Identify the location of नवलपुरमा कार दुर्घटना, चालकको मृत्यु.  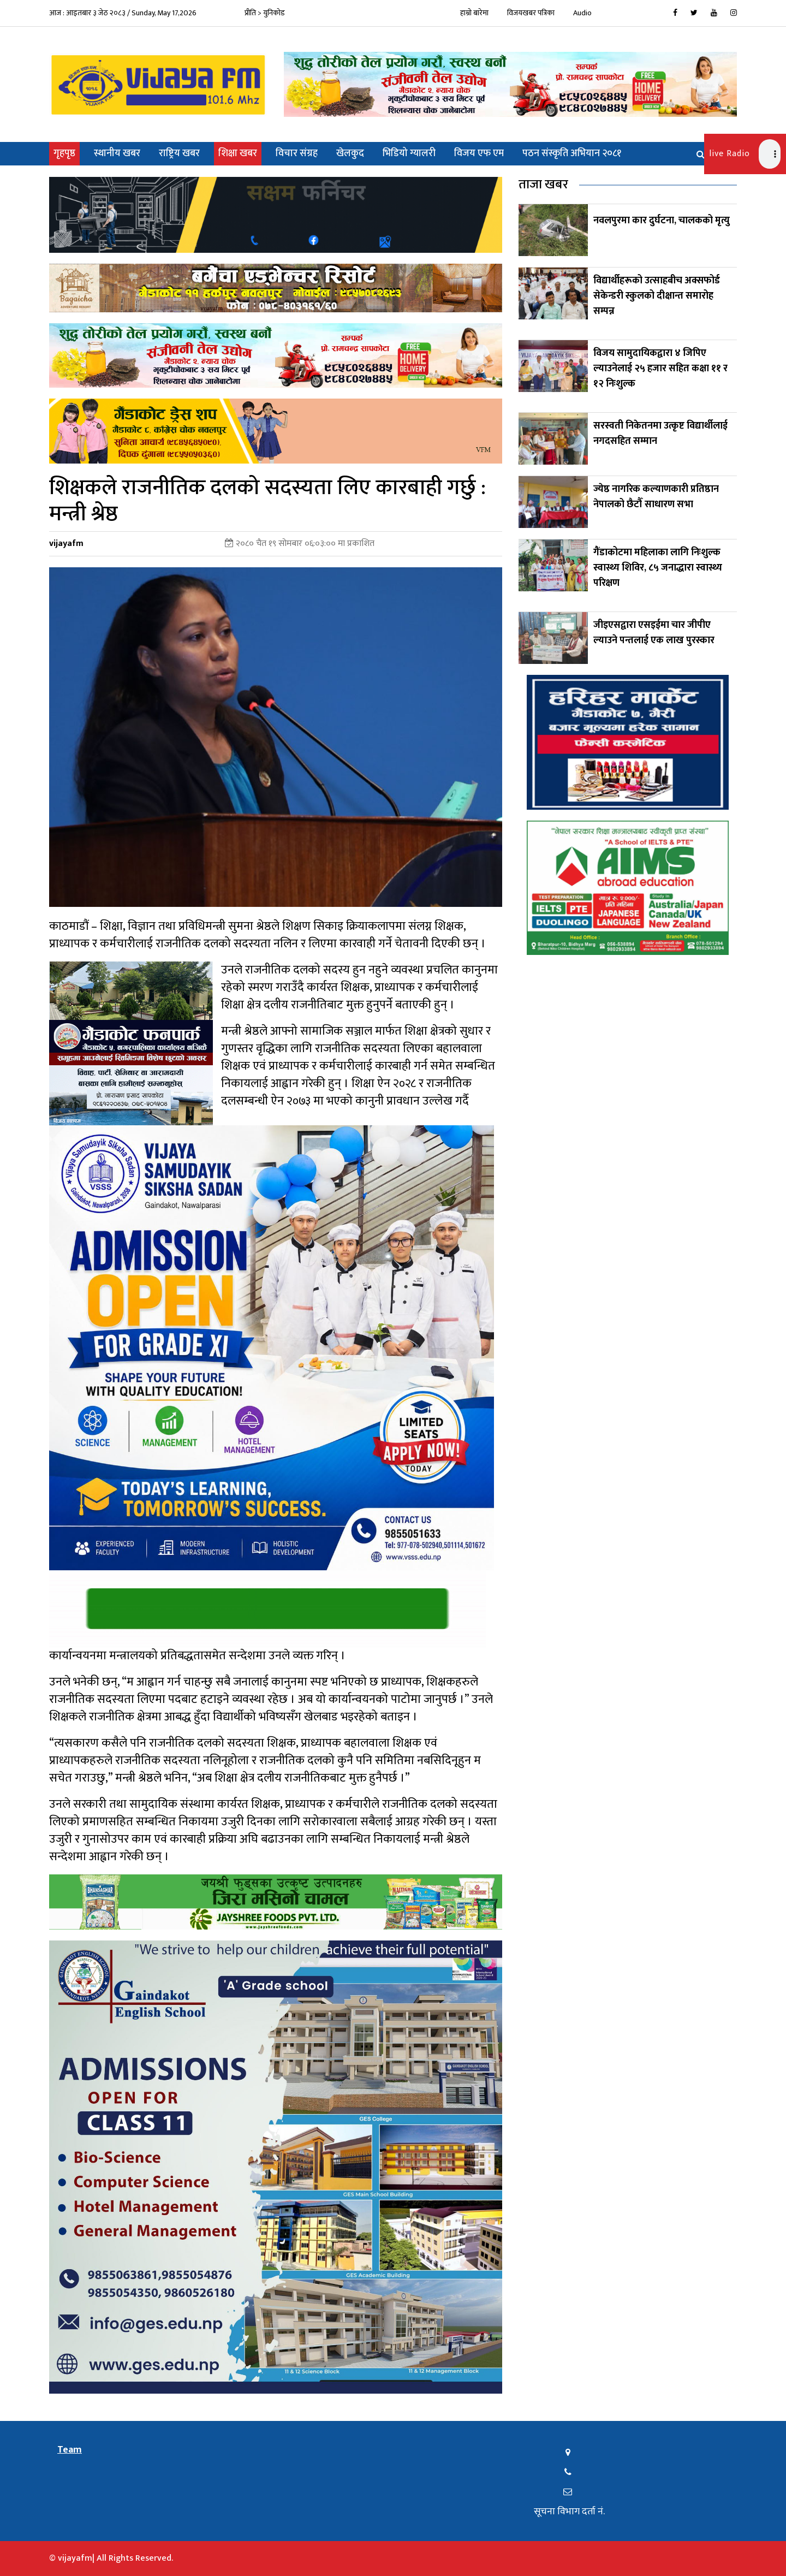
(661, 220).